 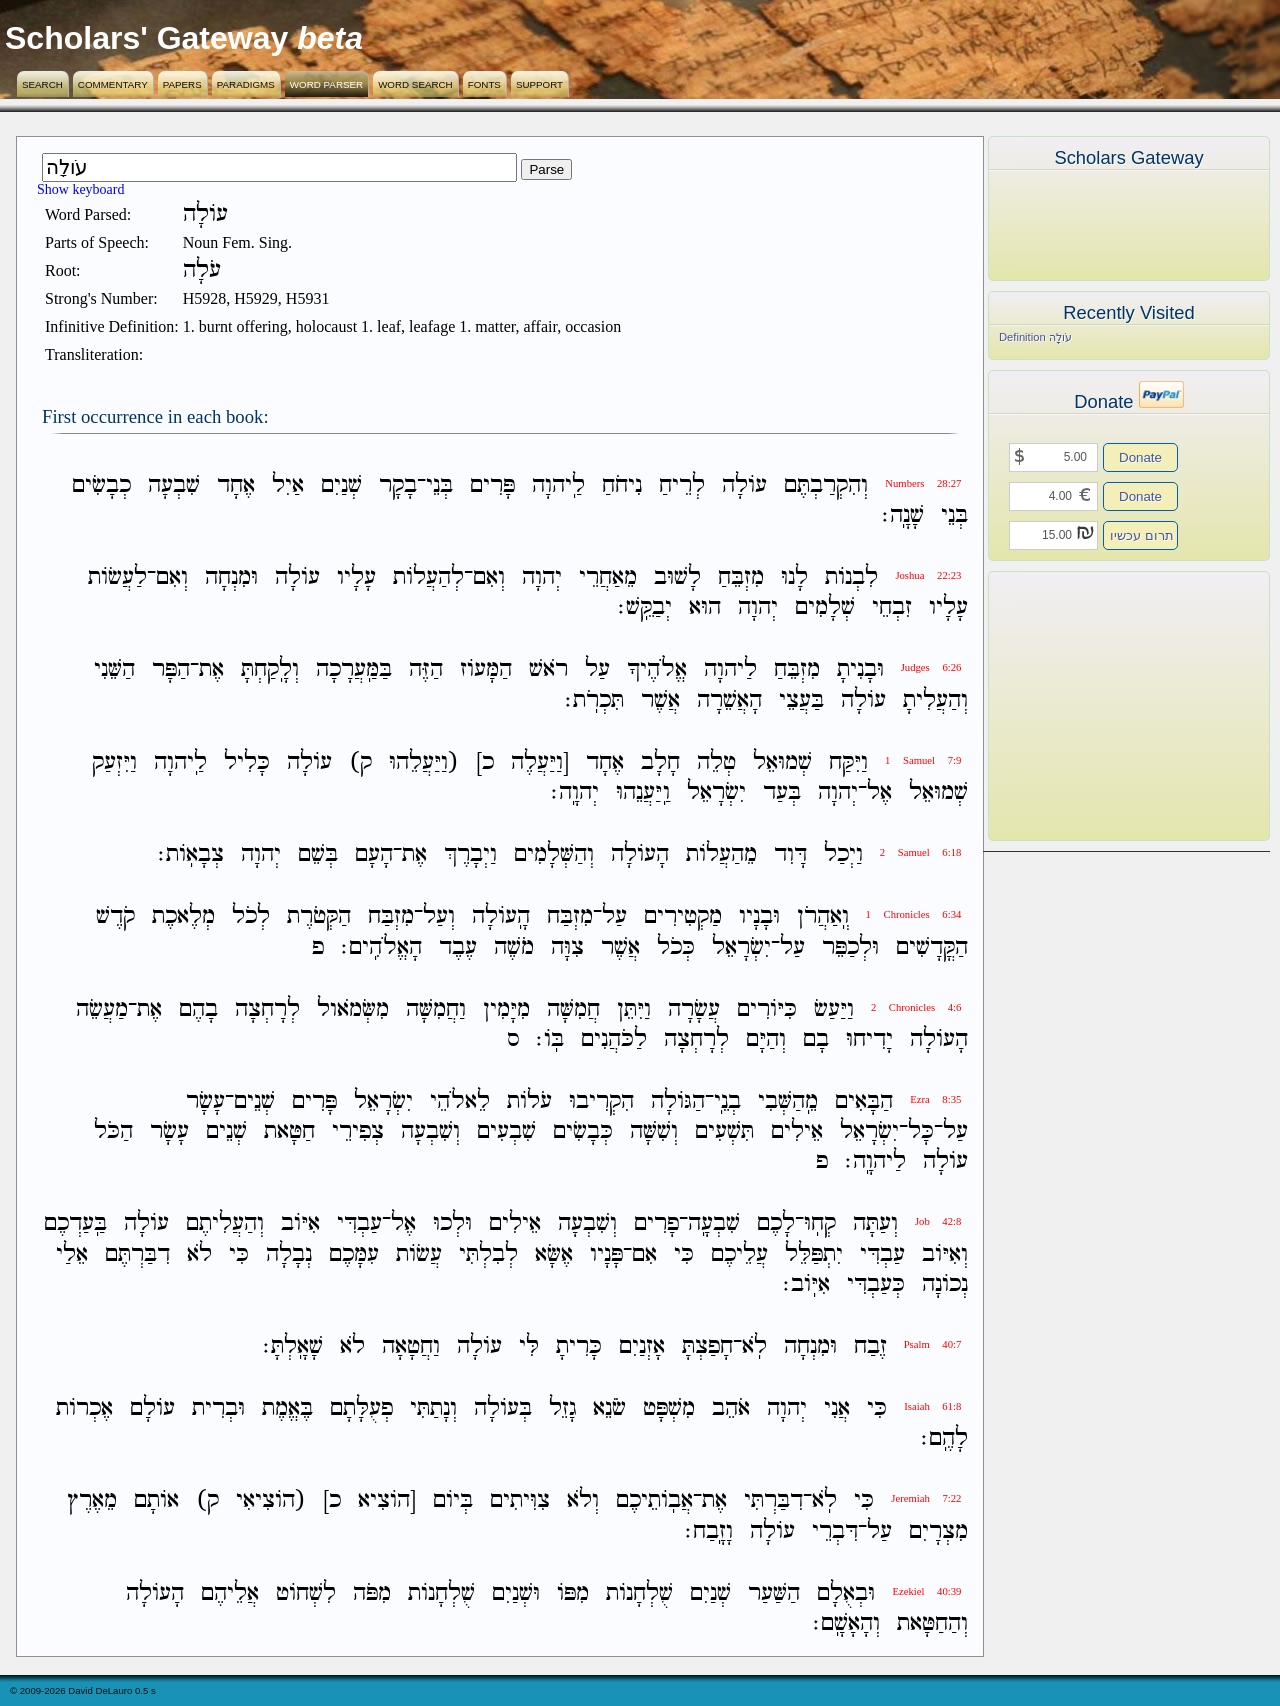 What do you see at coordinates (374, 854) in the screenshot?
I see `הָעָם` at bounding box center [374, 854].